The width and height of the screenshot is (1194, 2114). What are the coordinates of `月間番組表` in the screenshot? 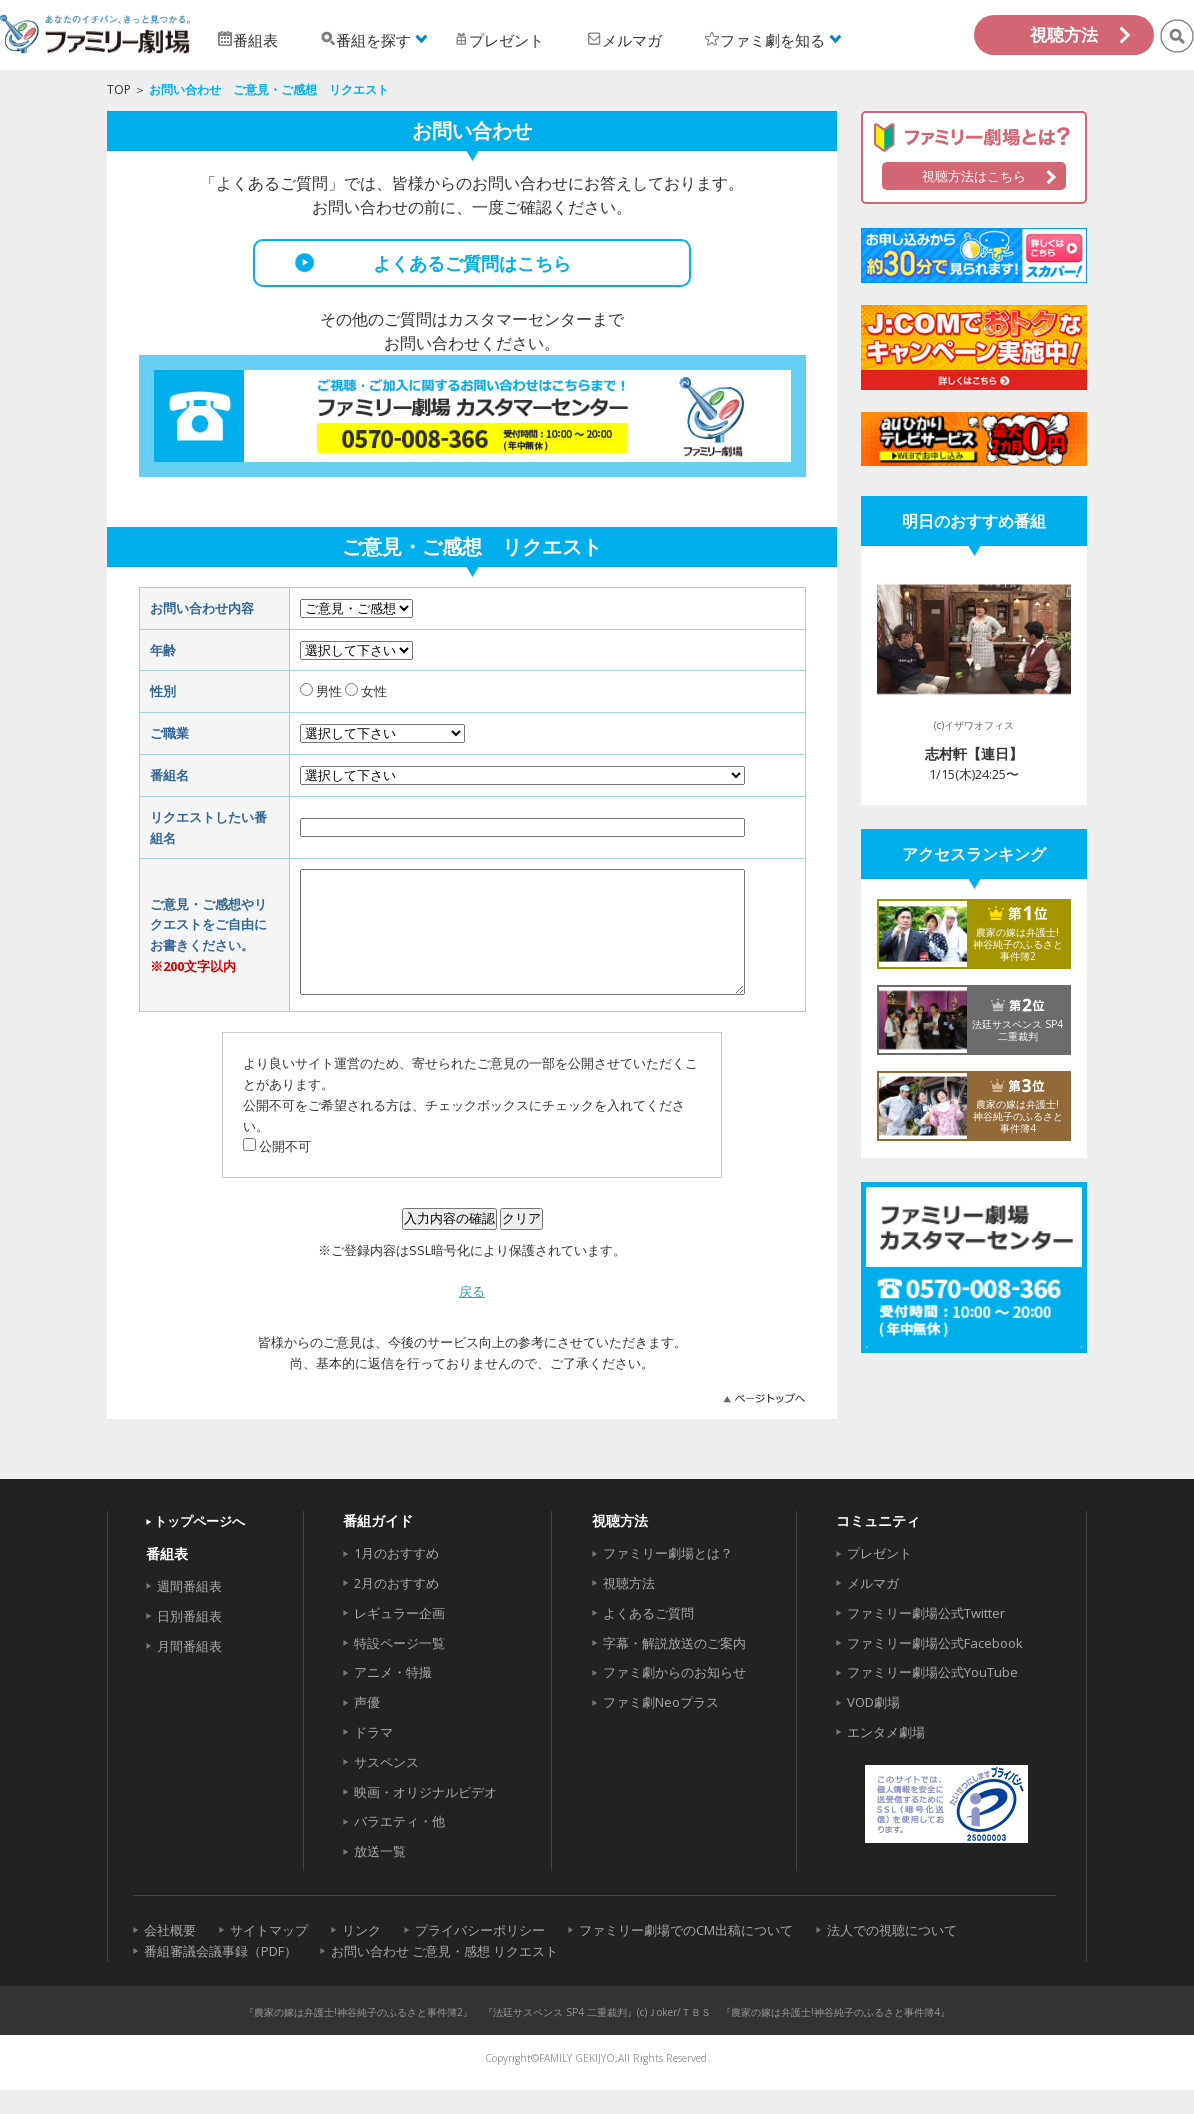 It's located at (189, 1670).